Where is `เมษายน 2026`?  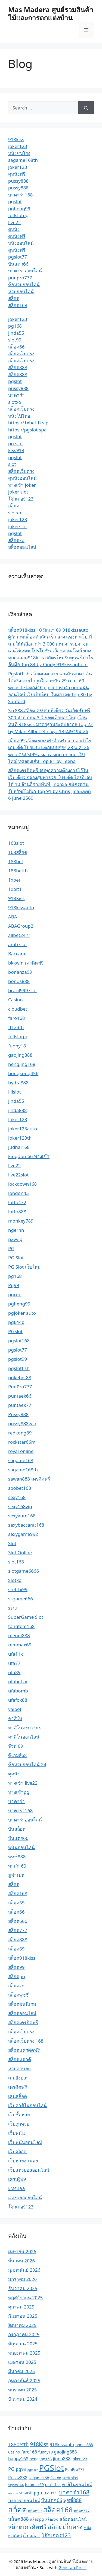
เมษายน 2026 is located at coordinates (22, 2251).